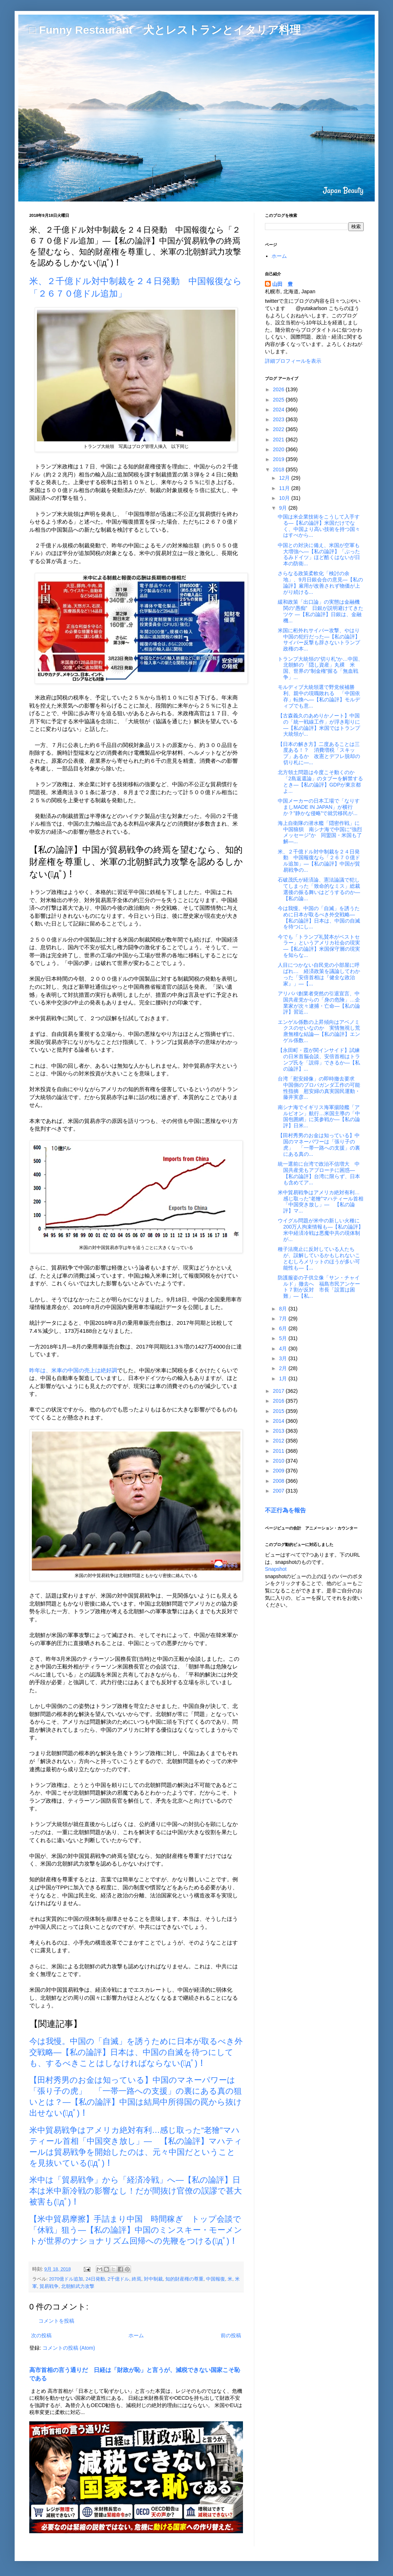 Image resolution: width=393 pixels, height=2576 pixels. What do you see at coordinates (165, 30) in the screenshot?
I see `□ Funny Restaurant 犬とレストランとイタリア料理` at bounding box center [165, 30].